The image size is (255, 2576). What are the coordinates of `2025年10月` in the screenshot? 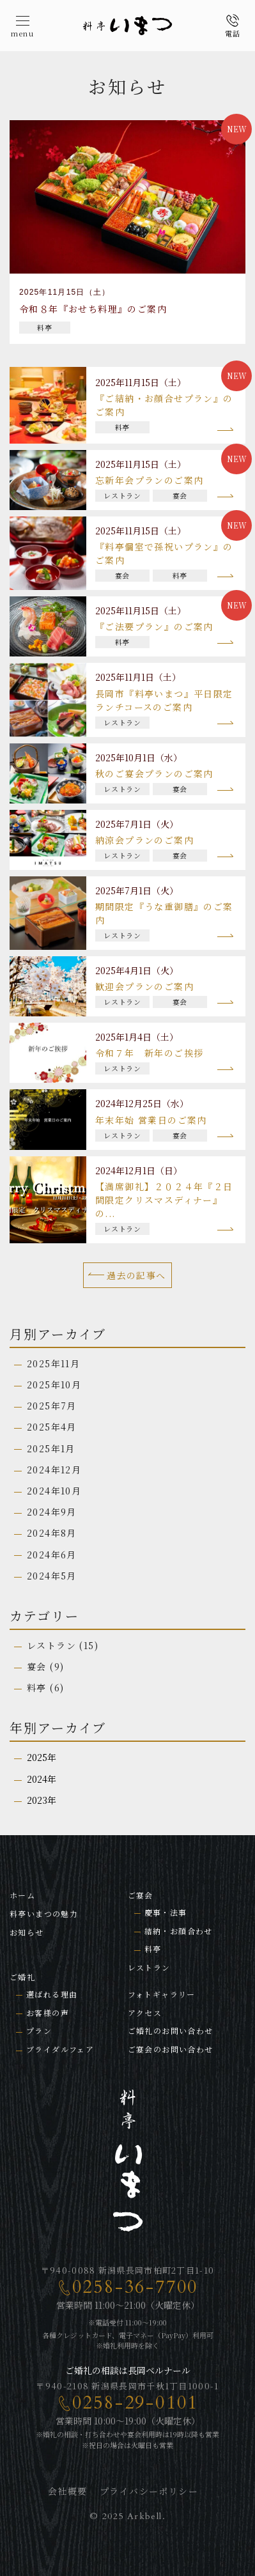 It's located at (54, 1384).